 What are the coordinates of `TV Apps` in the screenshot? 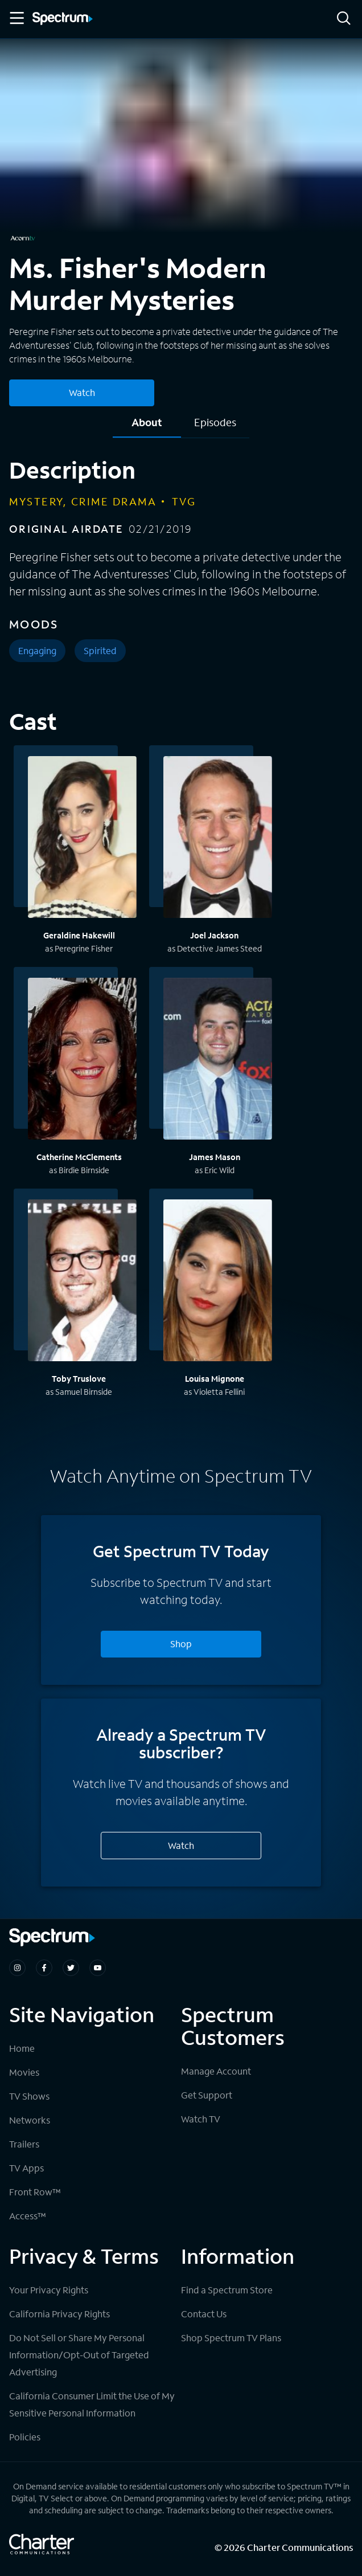 It's located at (26, 2168).